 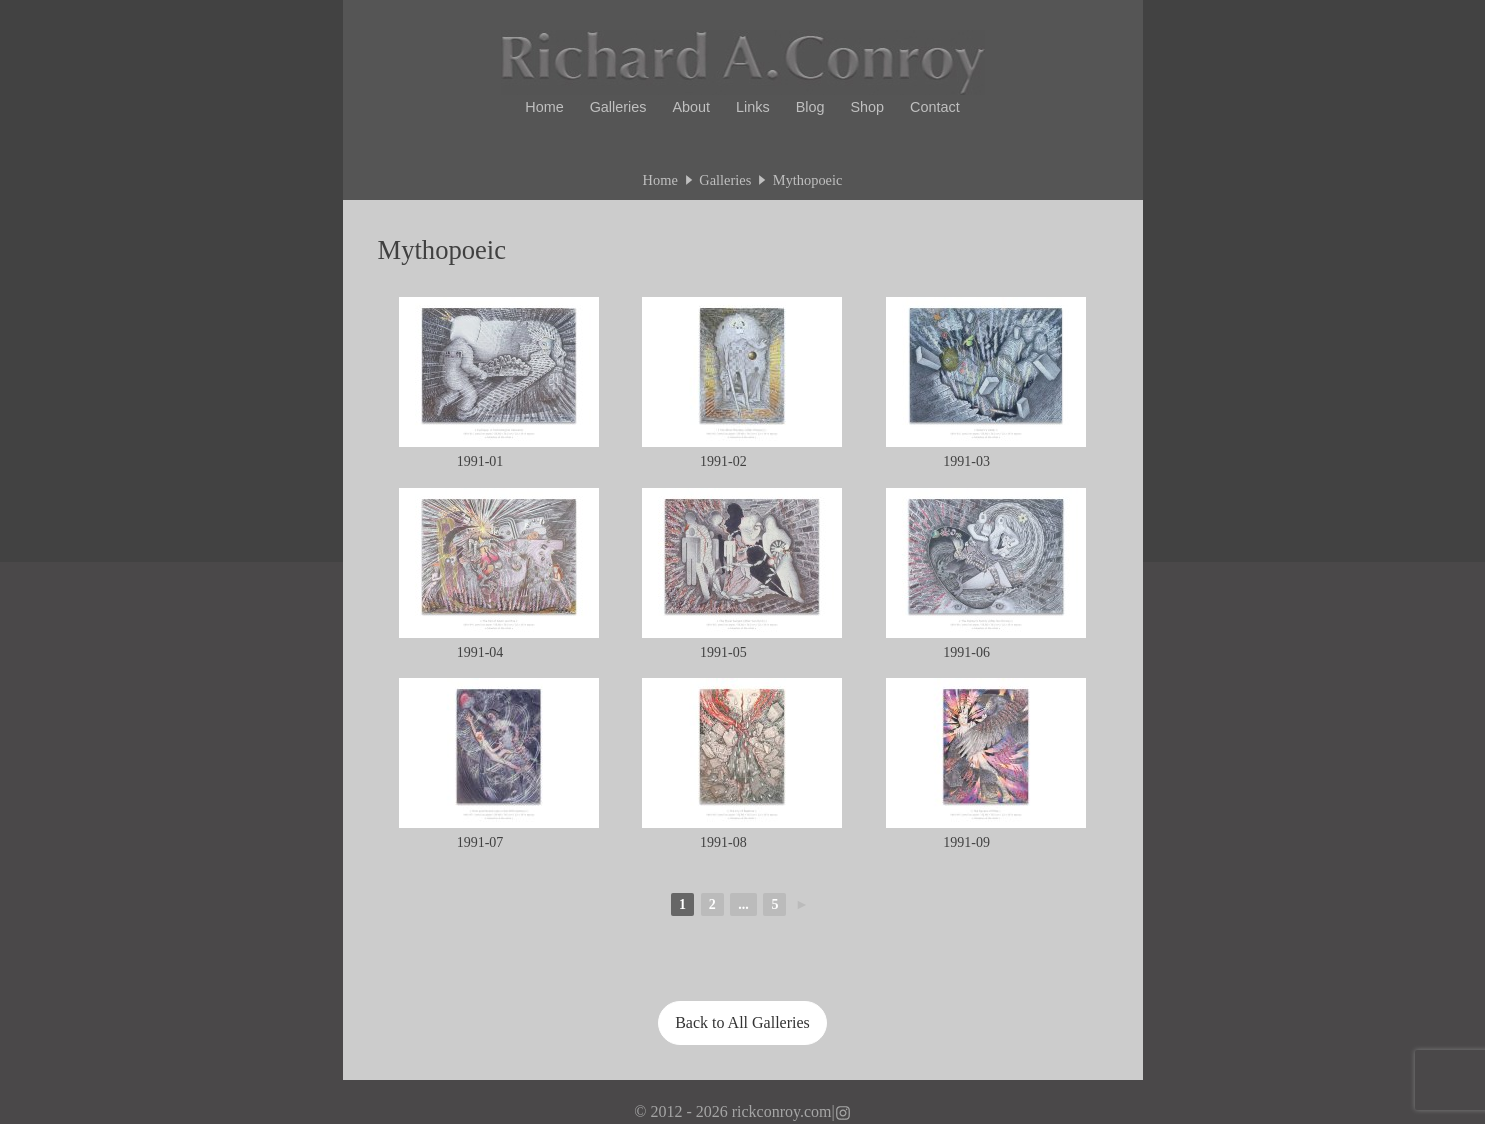 I want to click on Home, so click(x=544, y=107).